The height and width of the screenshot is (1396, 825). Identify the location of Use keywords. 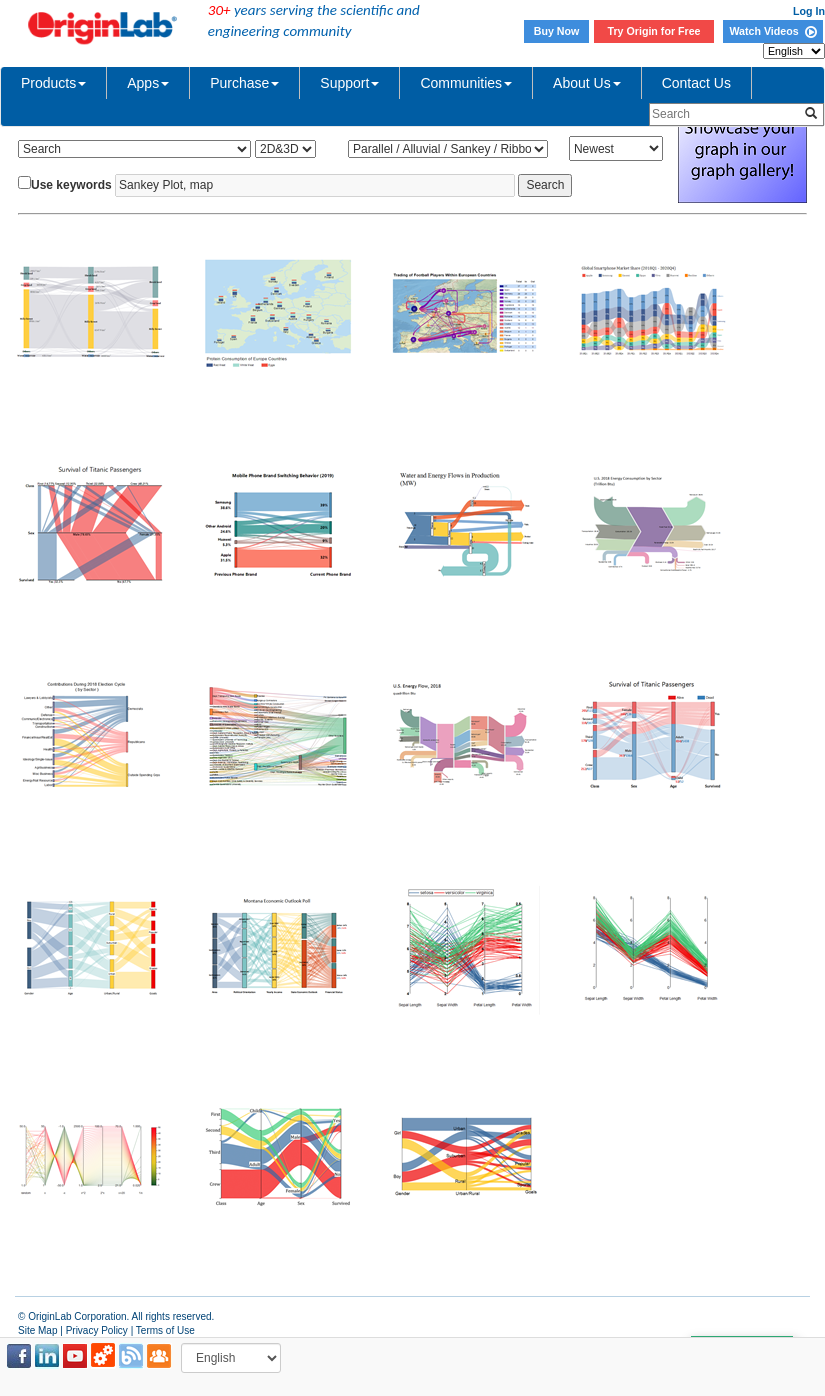
(71, 185).